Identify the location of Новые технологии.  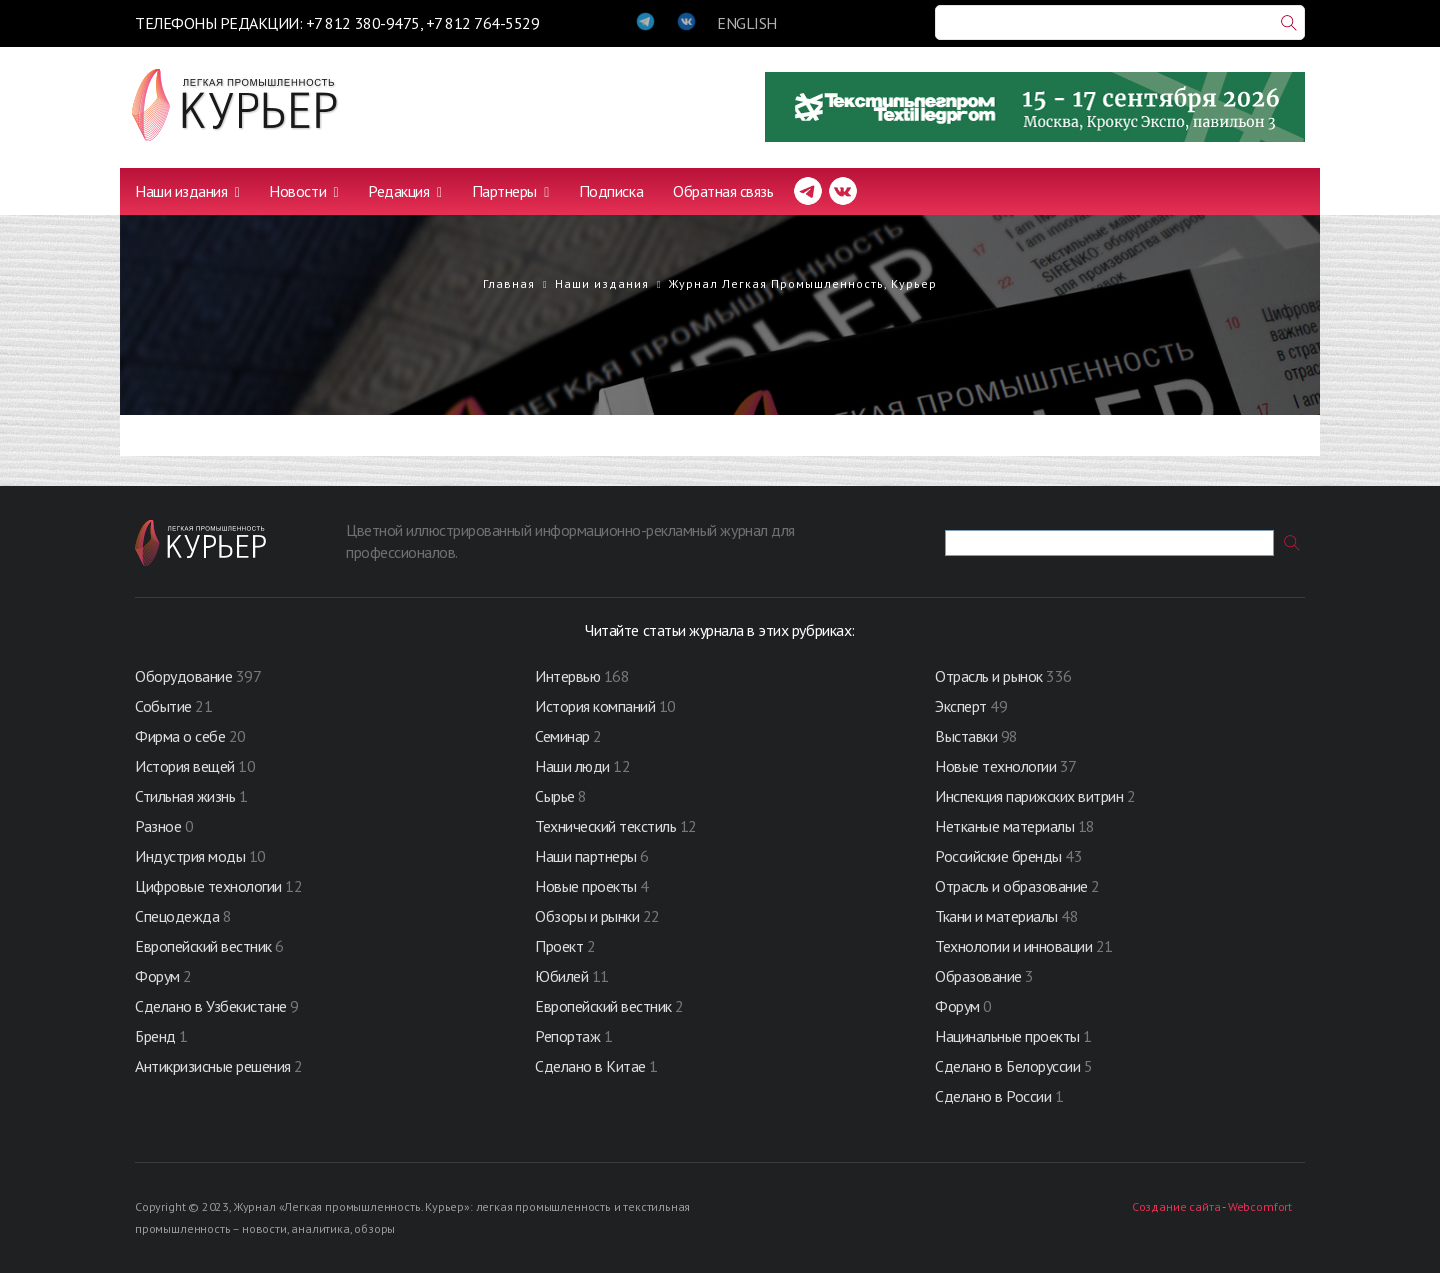
(995, 766).